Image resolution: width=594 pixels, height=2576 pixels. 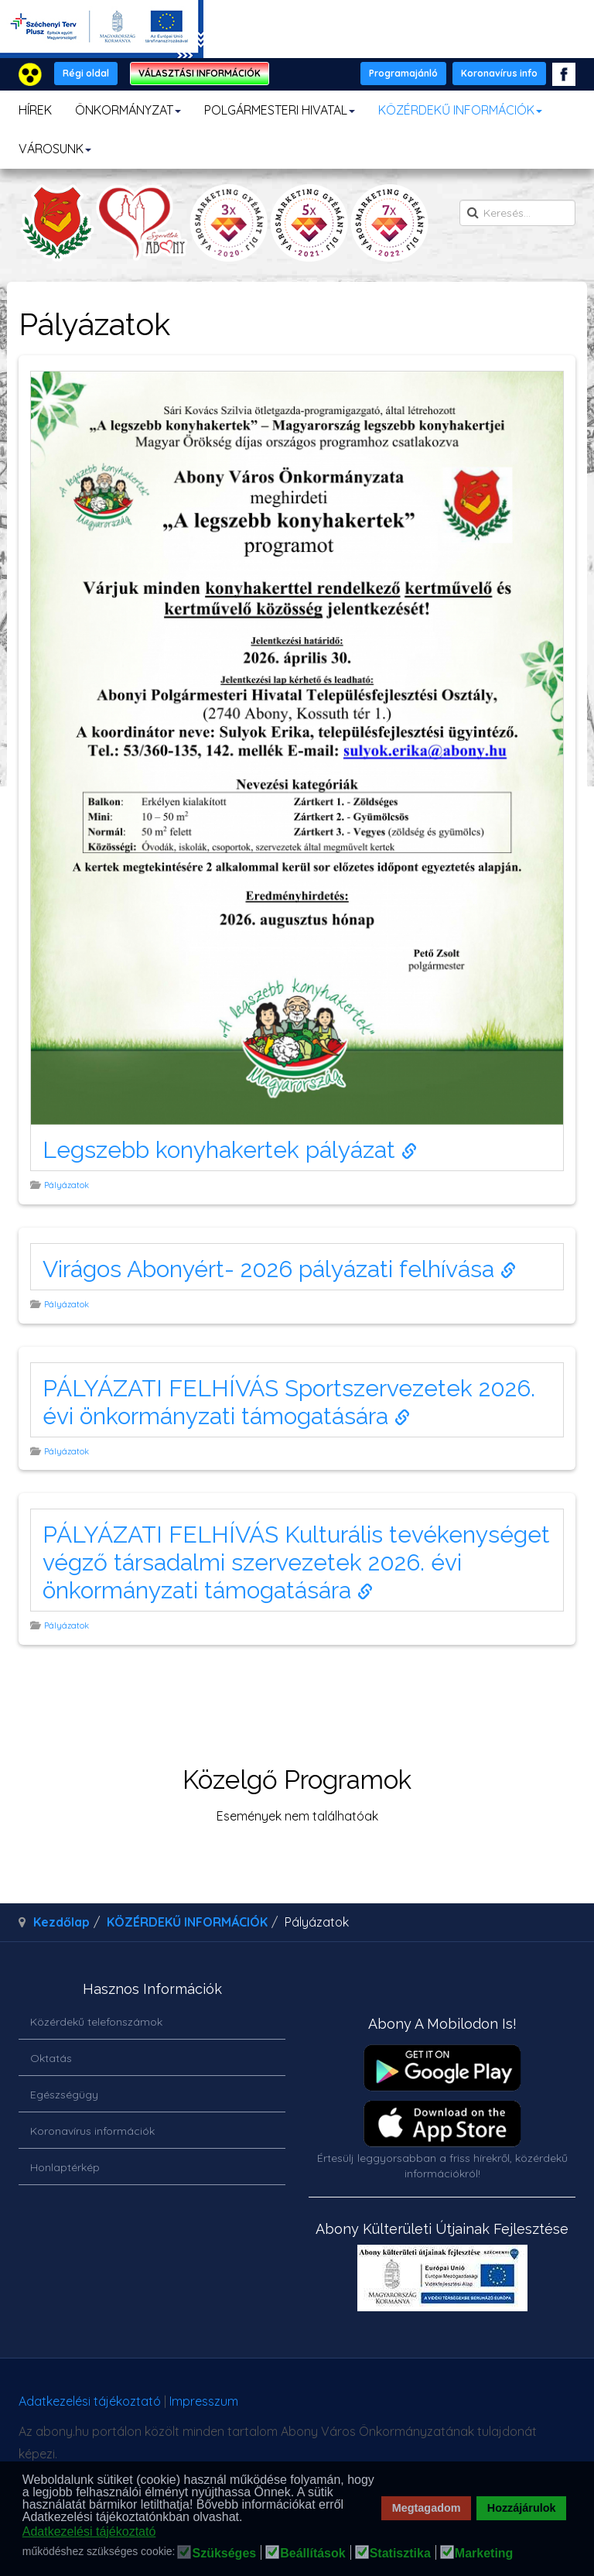 What do you see at coordinates (128, 110) in the screenshot?
I see `ÖNKORMÁNYZAT` at bounding box center [128, 110].